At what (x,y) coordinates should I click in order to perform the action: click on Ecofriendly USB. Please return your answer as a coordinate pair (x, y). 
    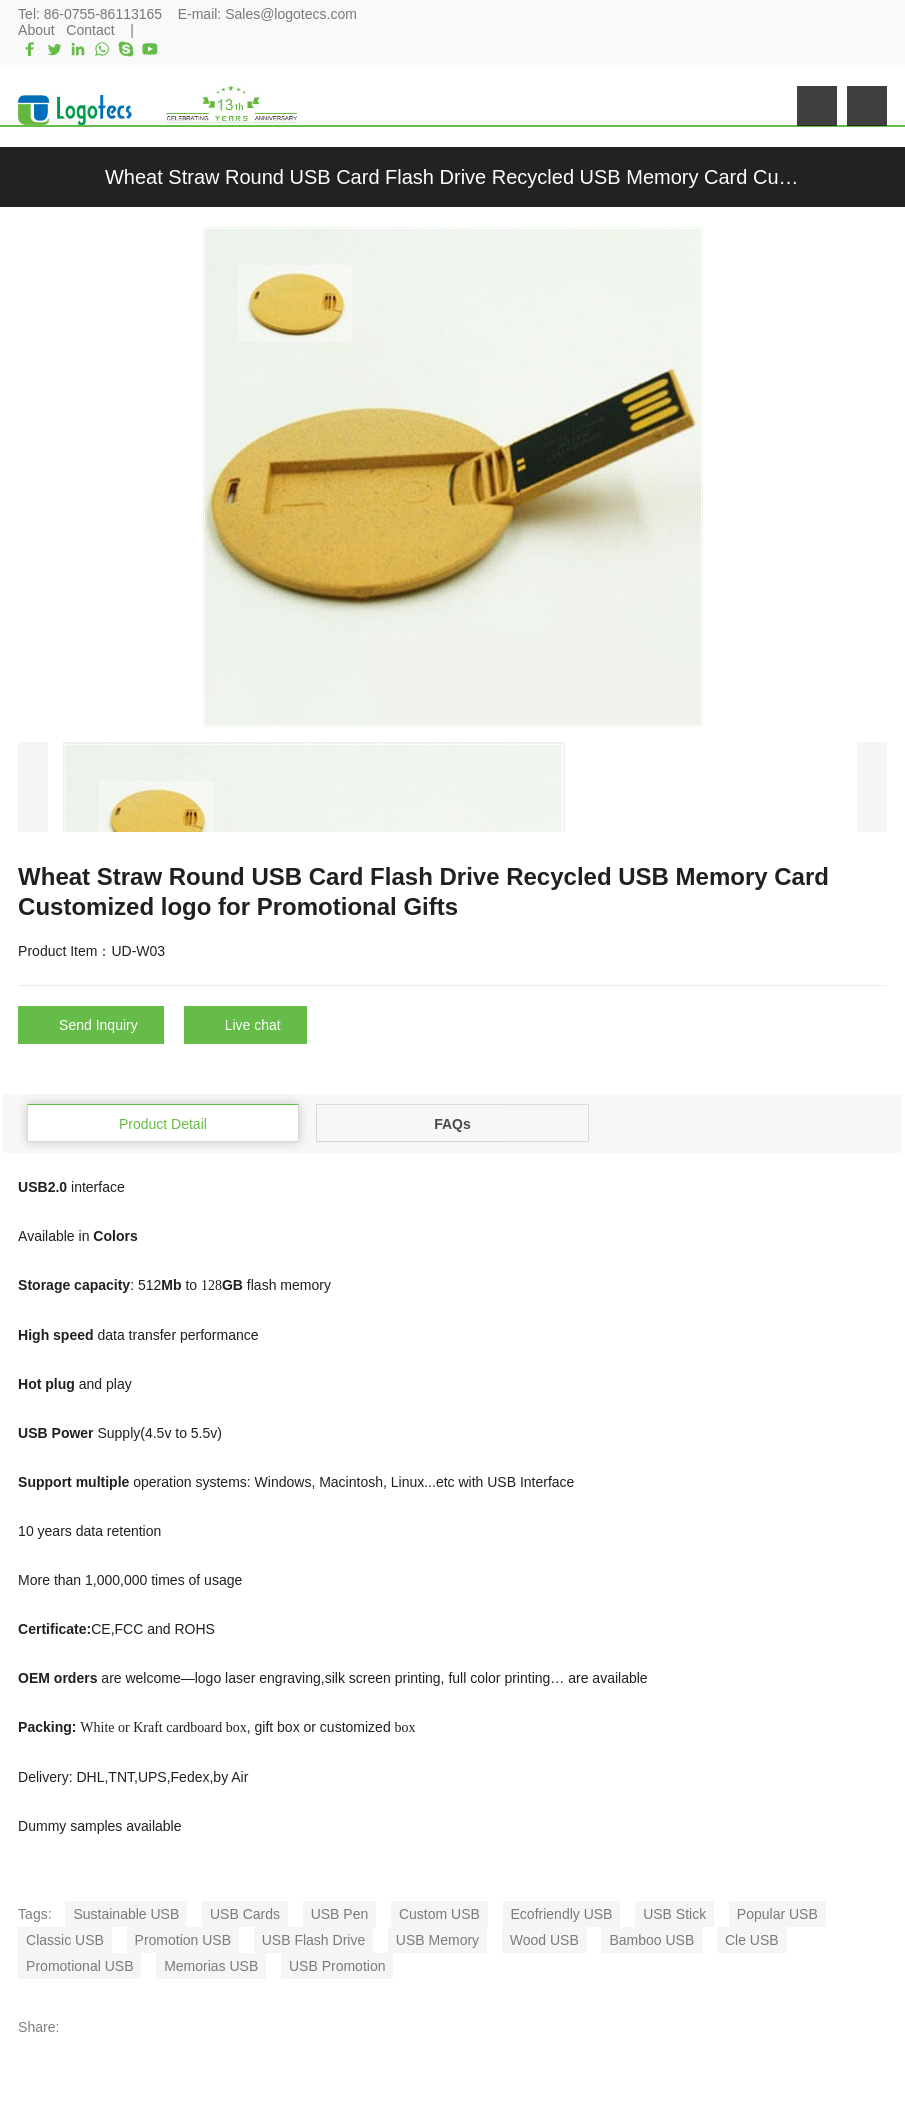
    Looking at the image, I should click on (562, 1914).